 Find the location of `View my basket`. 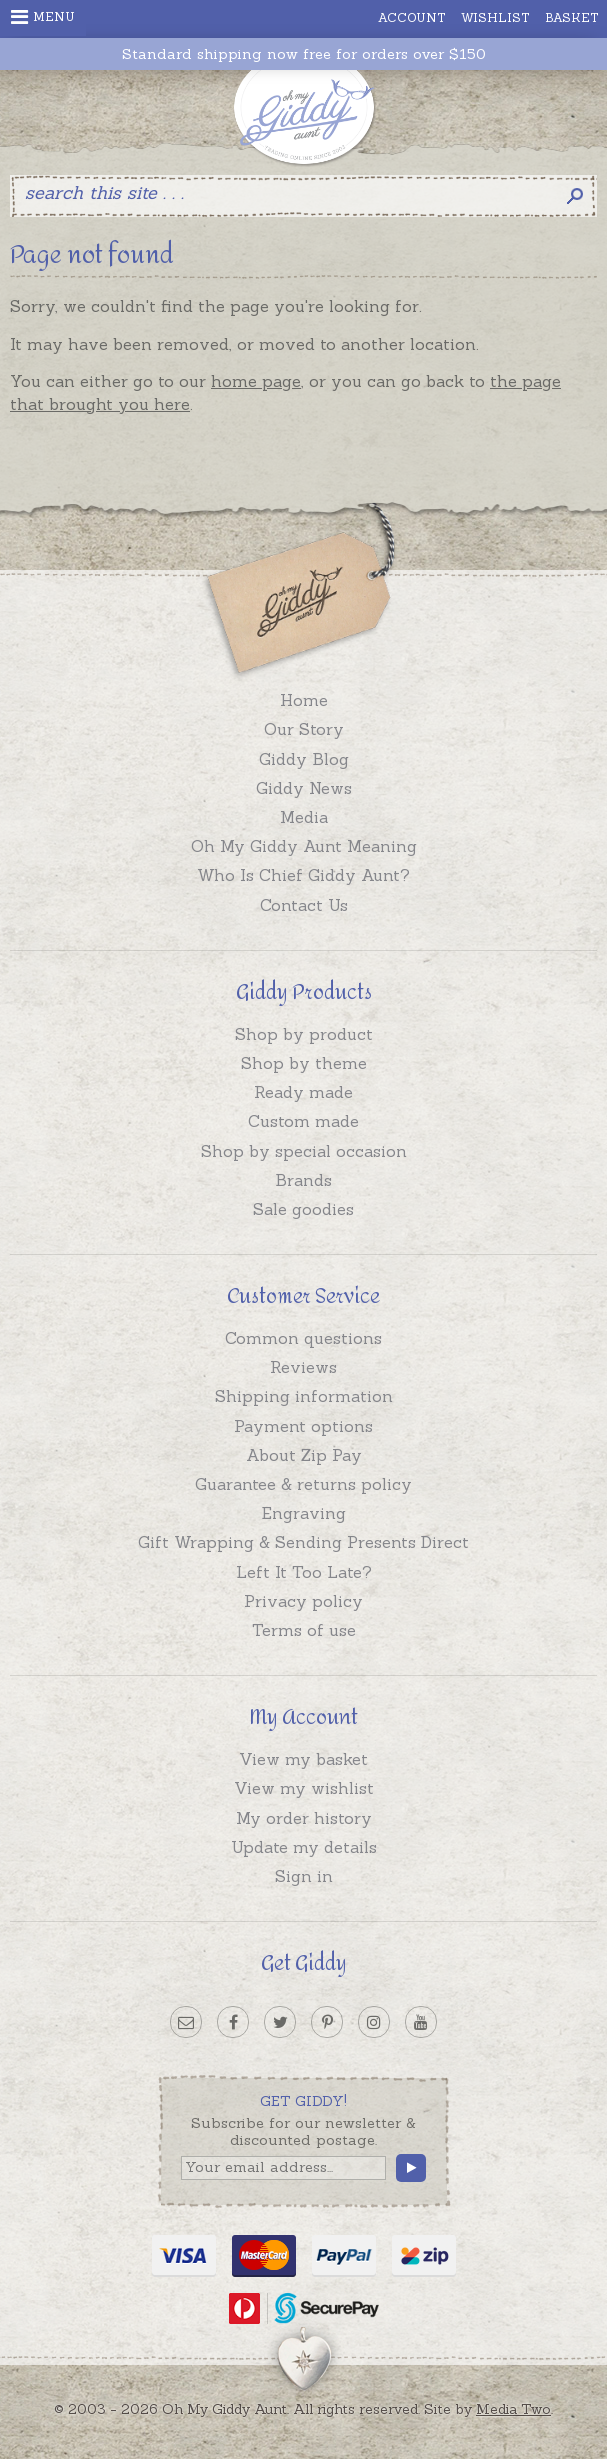

View my basket is located at coordinates (303, 1759).